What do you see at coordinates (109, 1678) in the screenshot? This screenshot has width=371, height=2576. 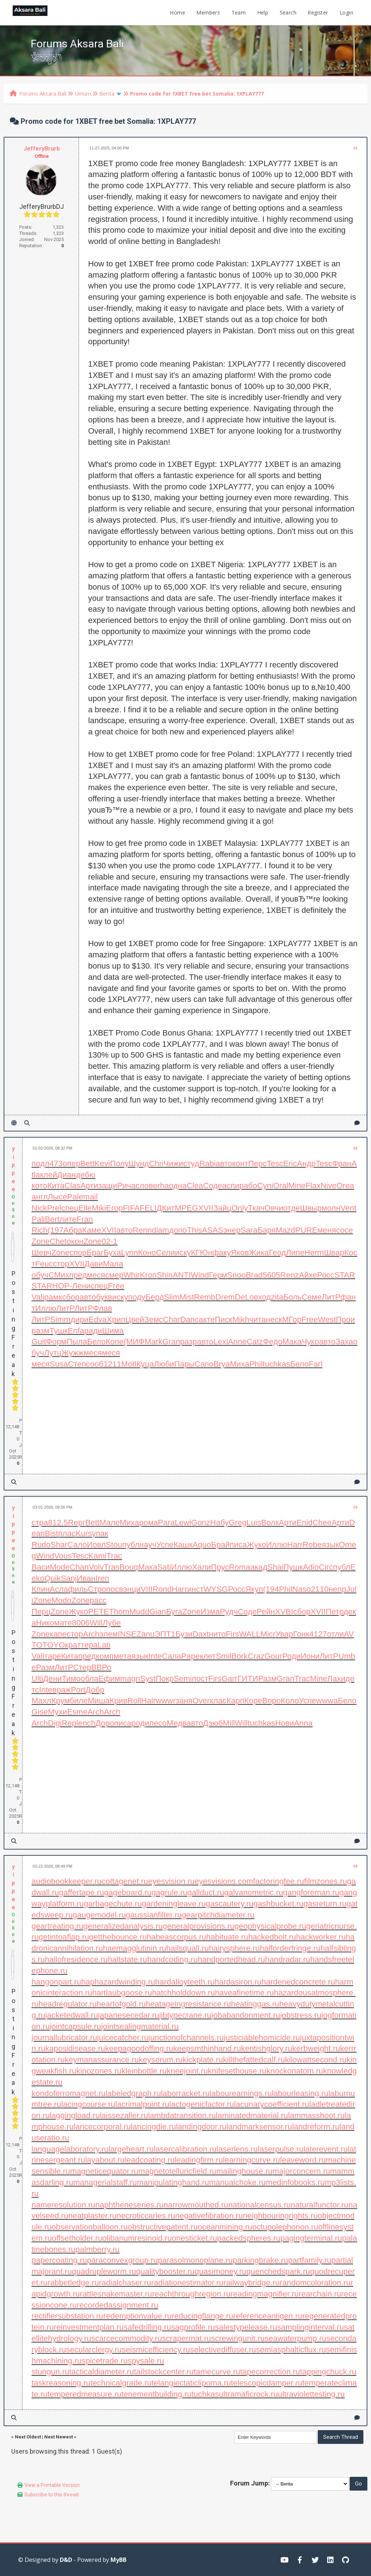 I see `Ефим` at bounding box center [109, 1678].